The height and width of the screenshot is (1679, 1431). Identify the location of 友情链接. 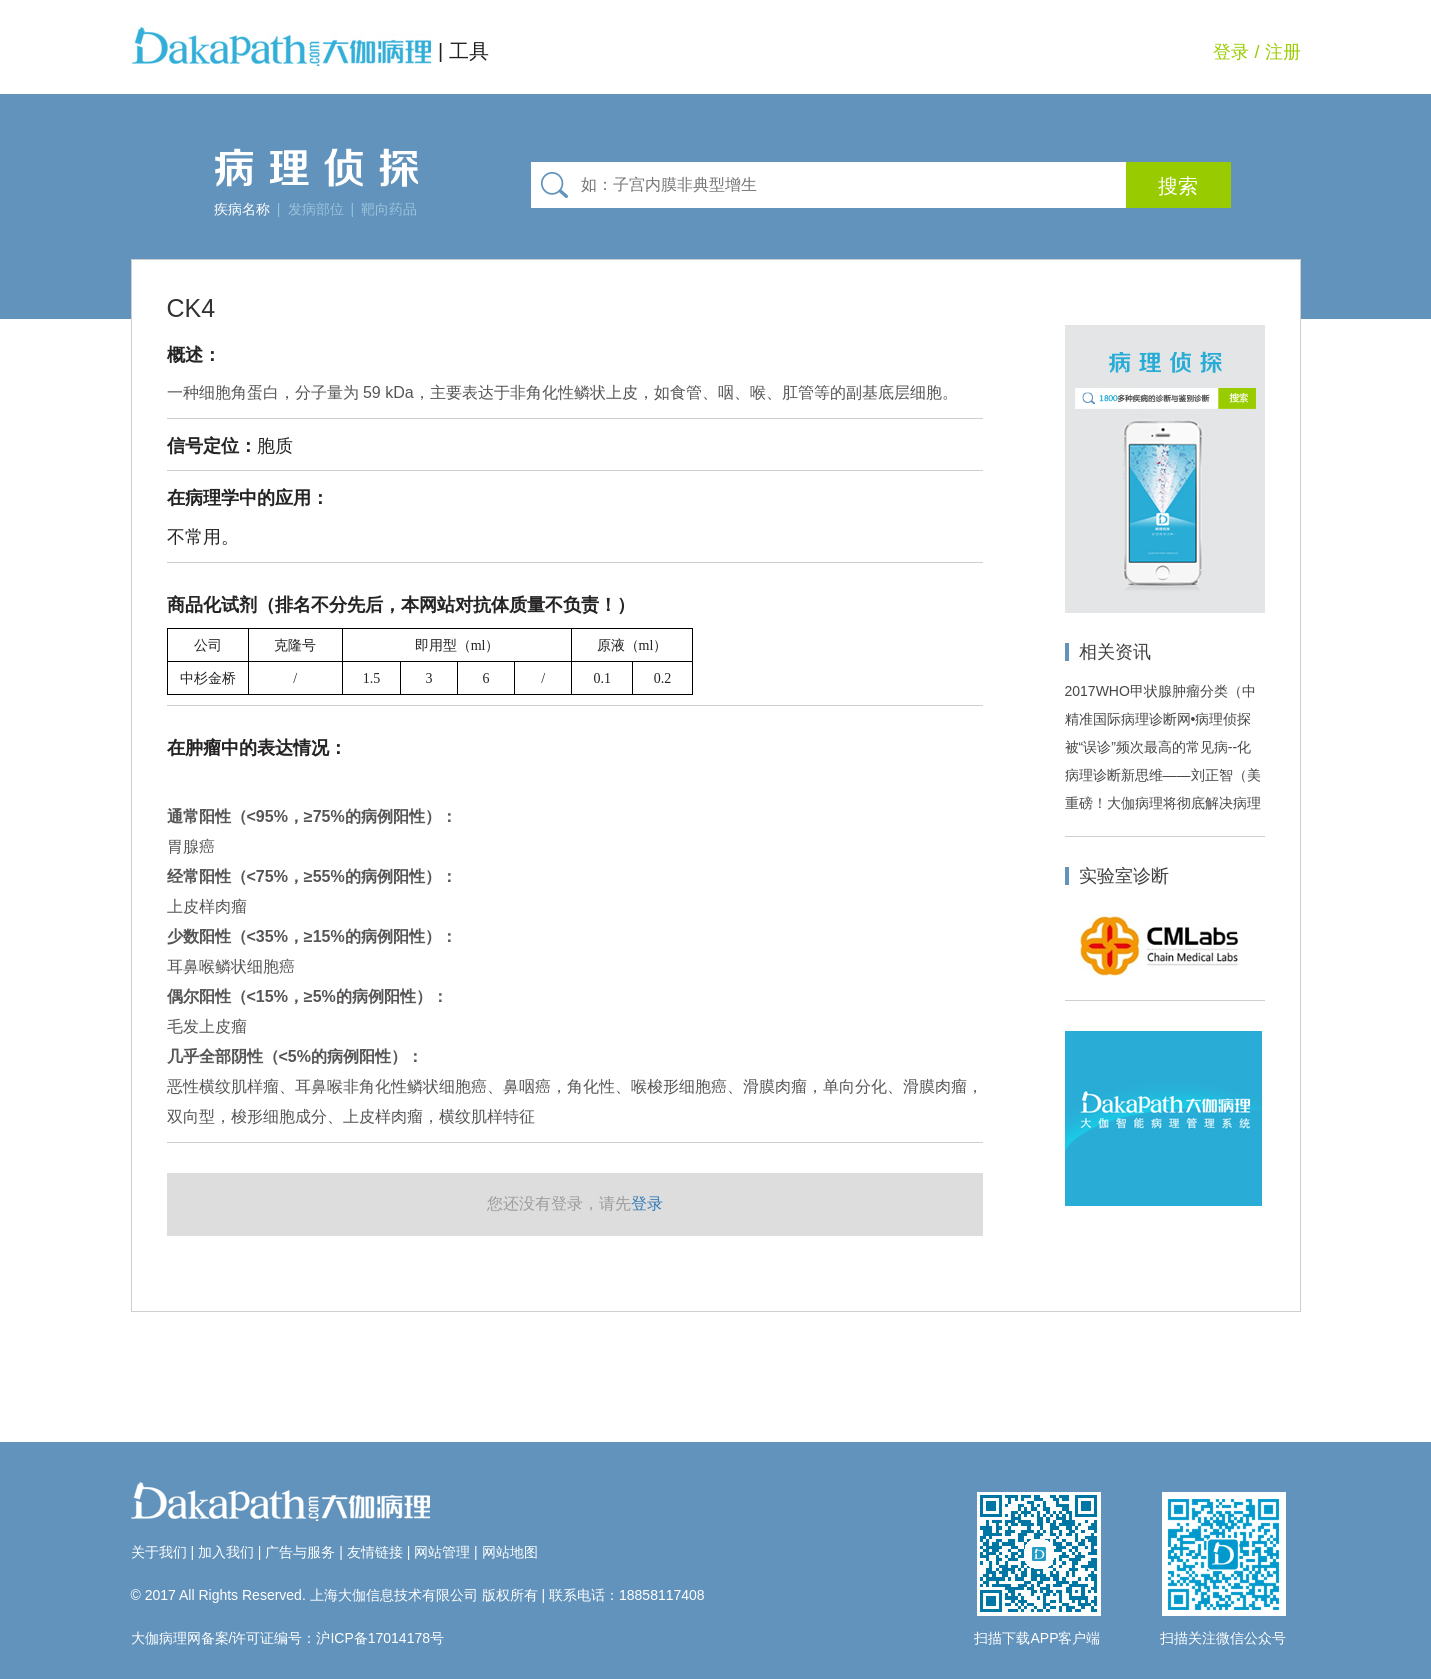
(375, 1552).